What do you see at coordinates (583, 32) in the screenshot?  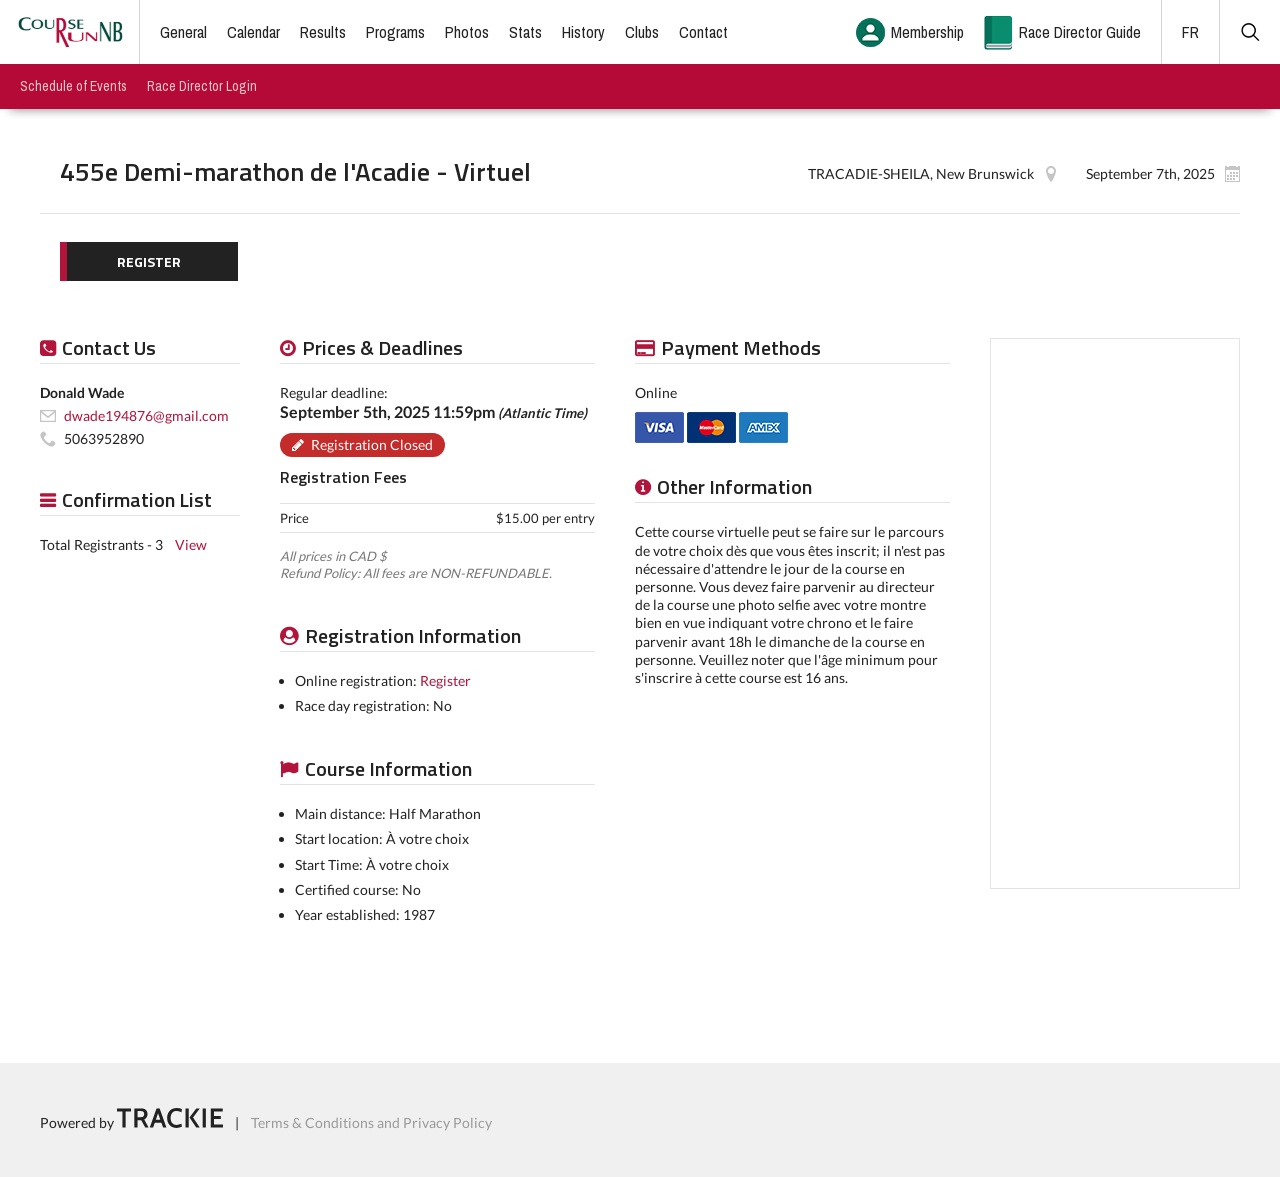 I see `History` at bounding box center [583, 32].